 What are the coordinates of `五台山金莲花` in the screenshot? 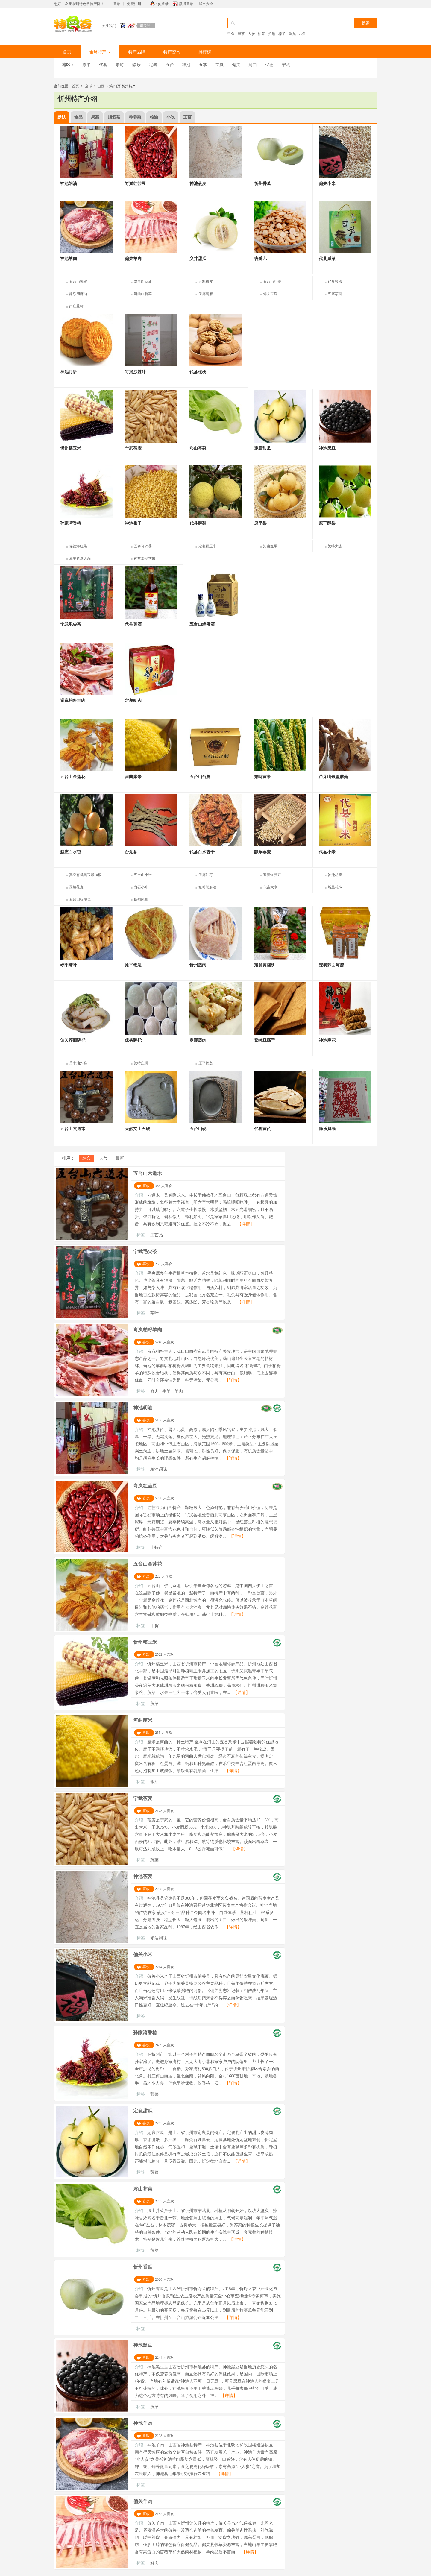 It's located at (147, 1563).